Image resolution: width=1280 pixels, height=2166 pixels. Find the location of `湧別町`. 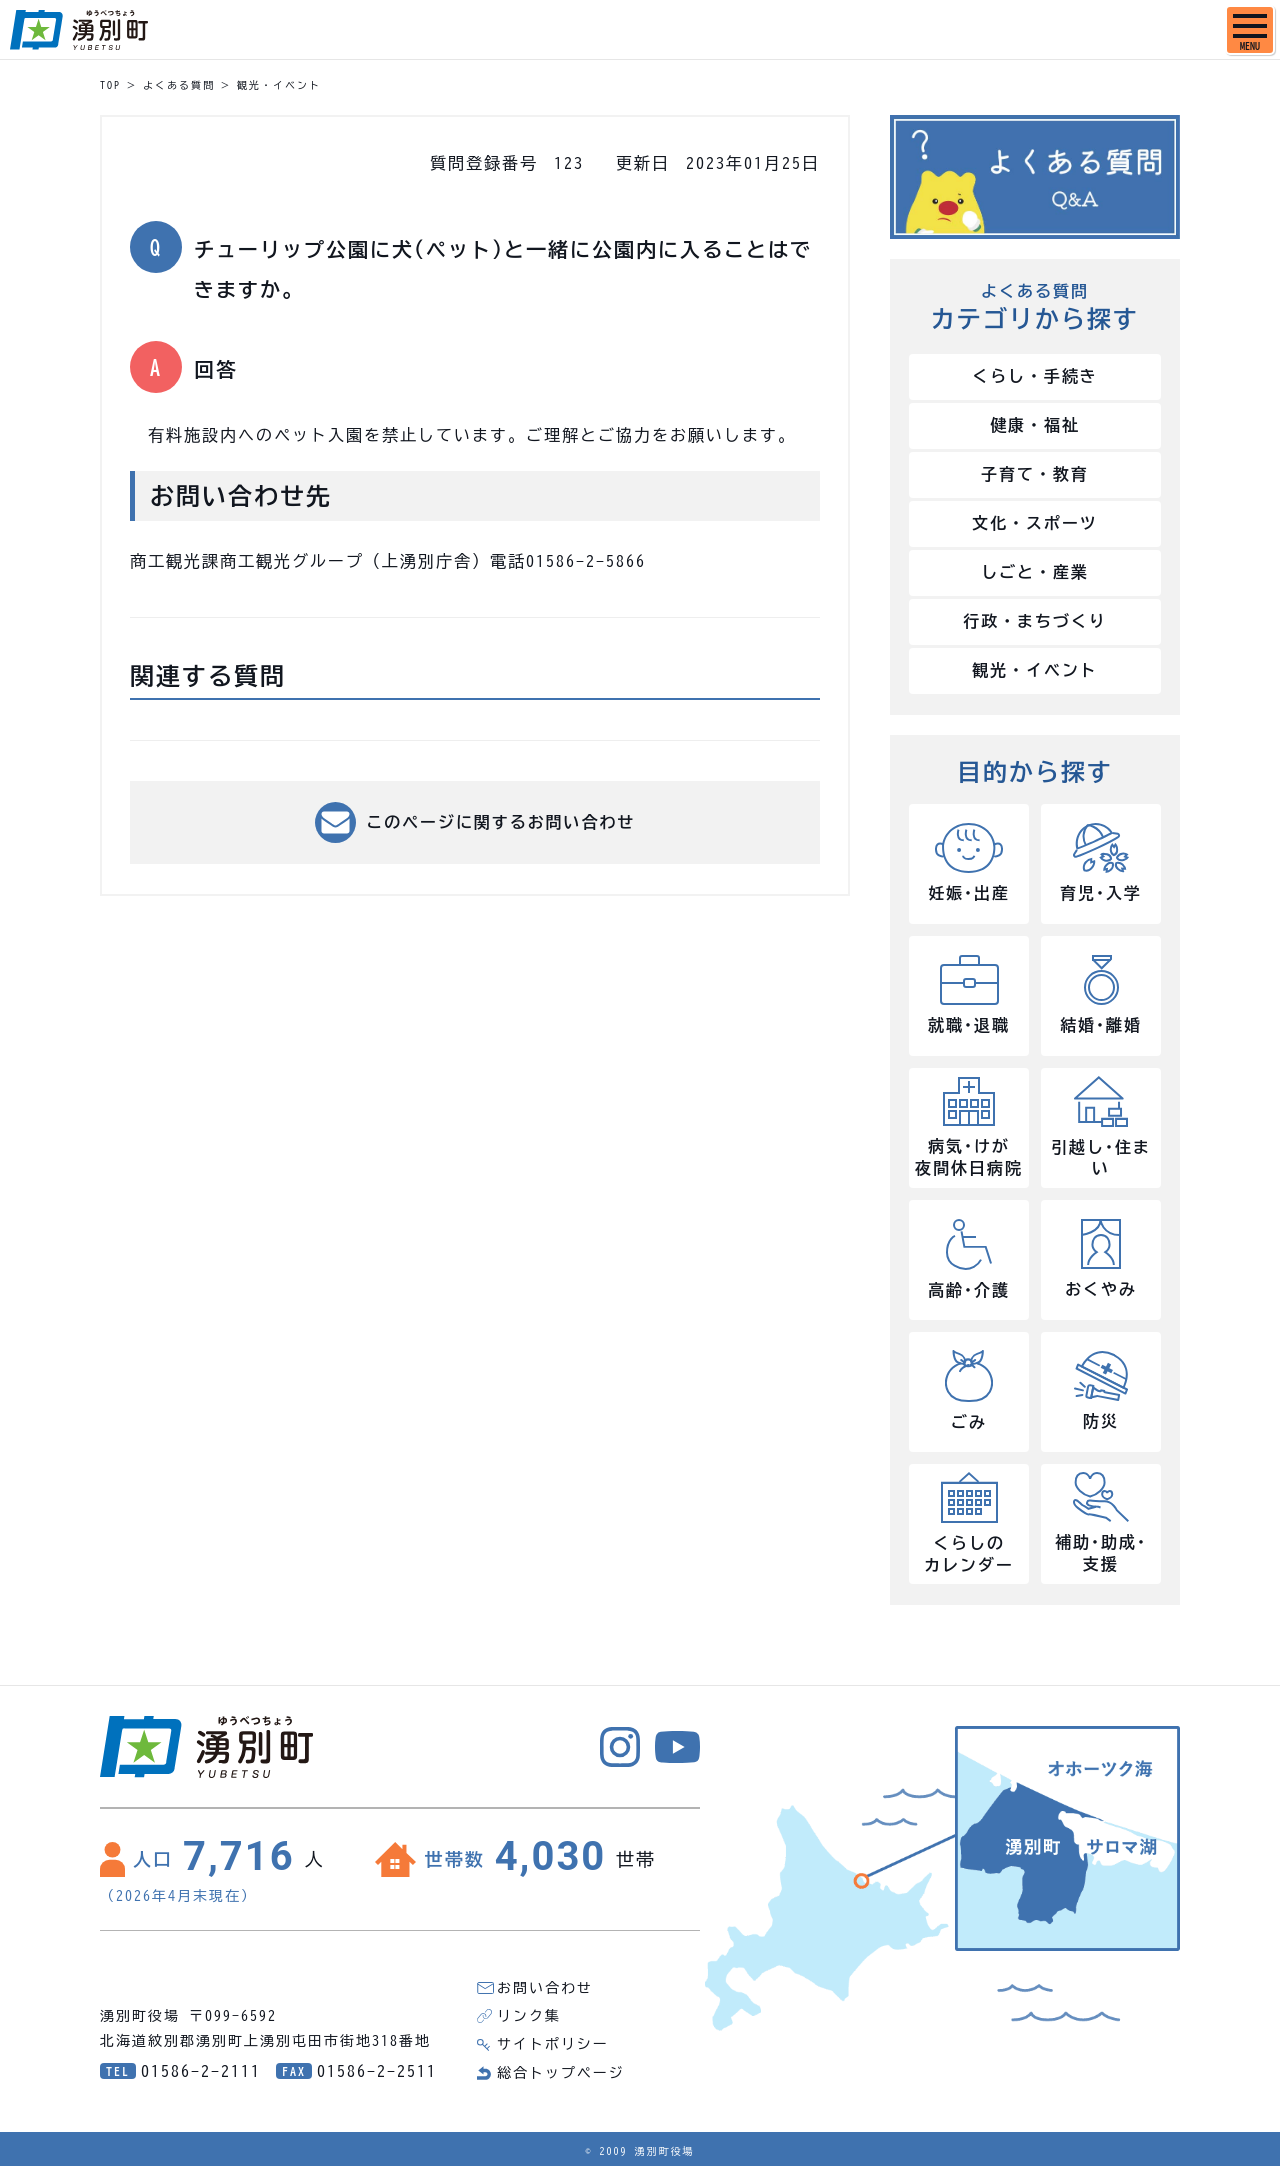

湧別町 is located at coordinates (79, 30).